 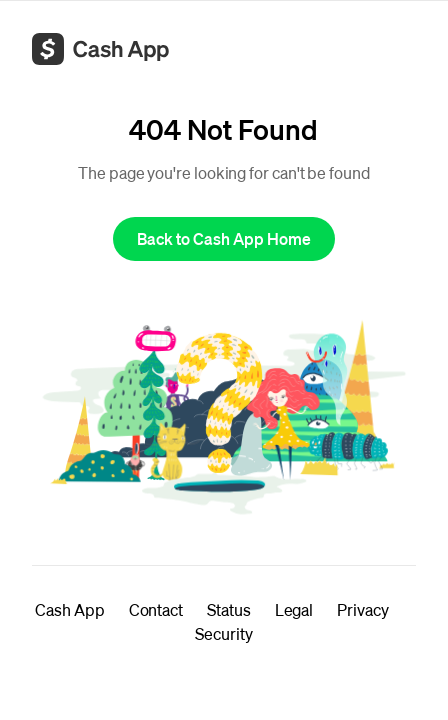 I want to click on Privacy, so click(x=362, y=609).